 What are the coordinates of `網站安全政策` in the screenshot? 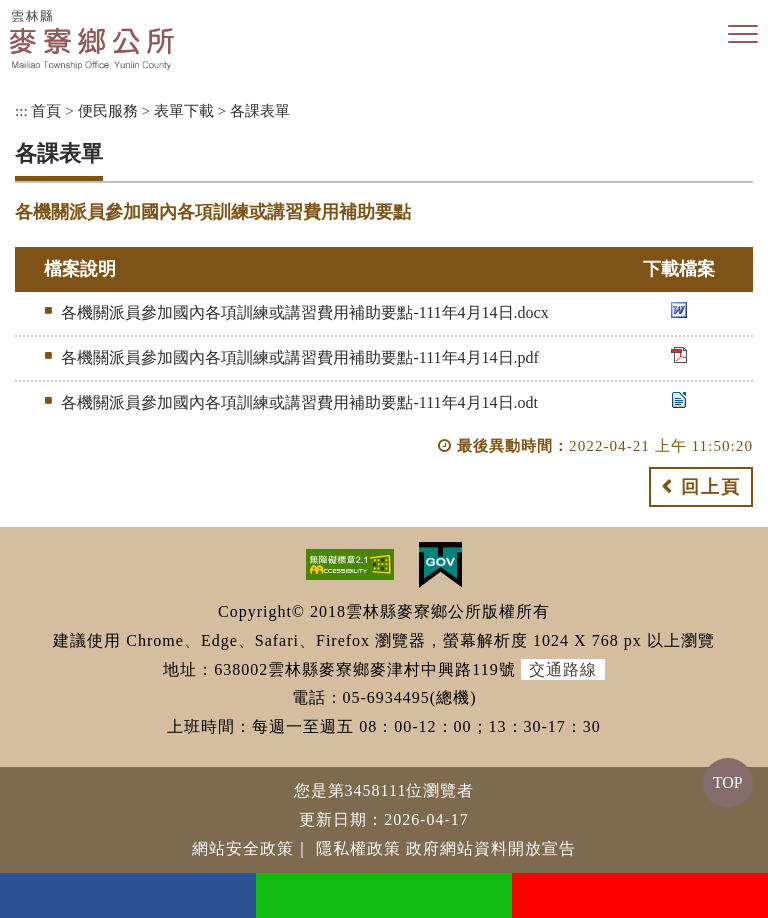 It's located at (243, 848).